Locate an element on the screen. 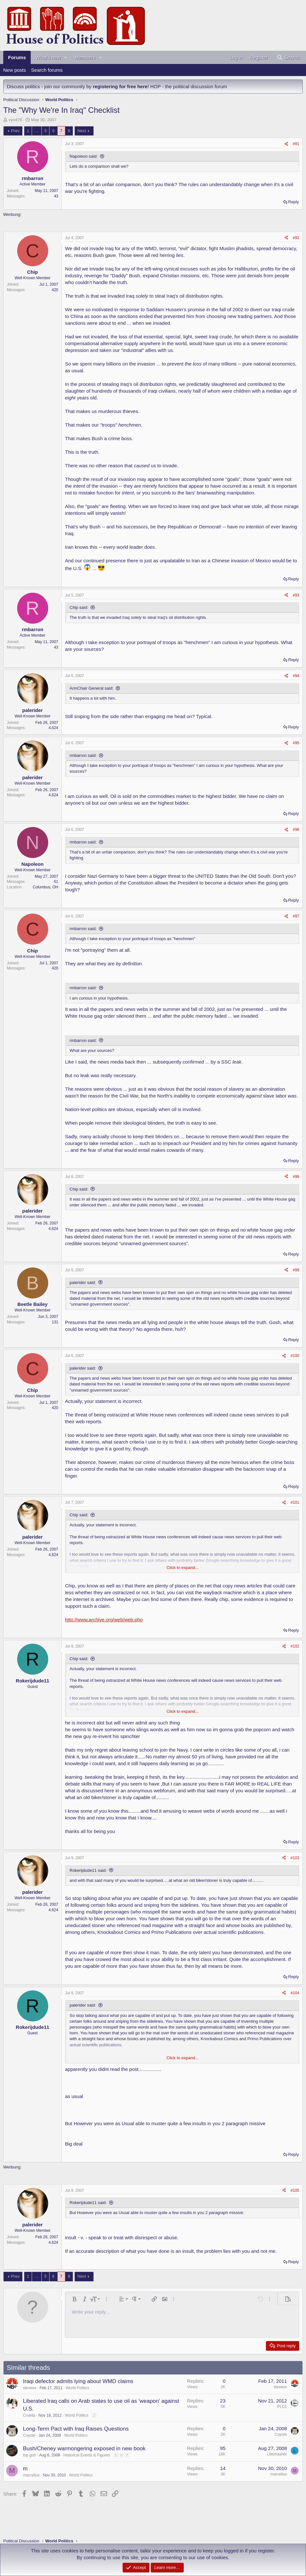  Rokerijdude11 said: is located at coordinates (88, 1870).